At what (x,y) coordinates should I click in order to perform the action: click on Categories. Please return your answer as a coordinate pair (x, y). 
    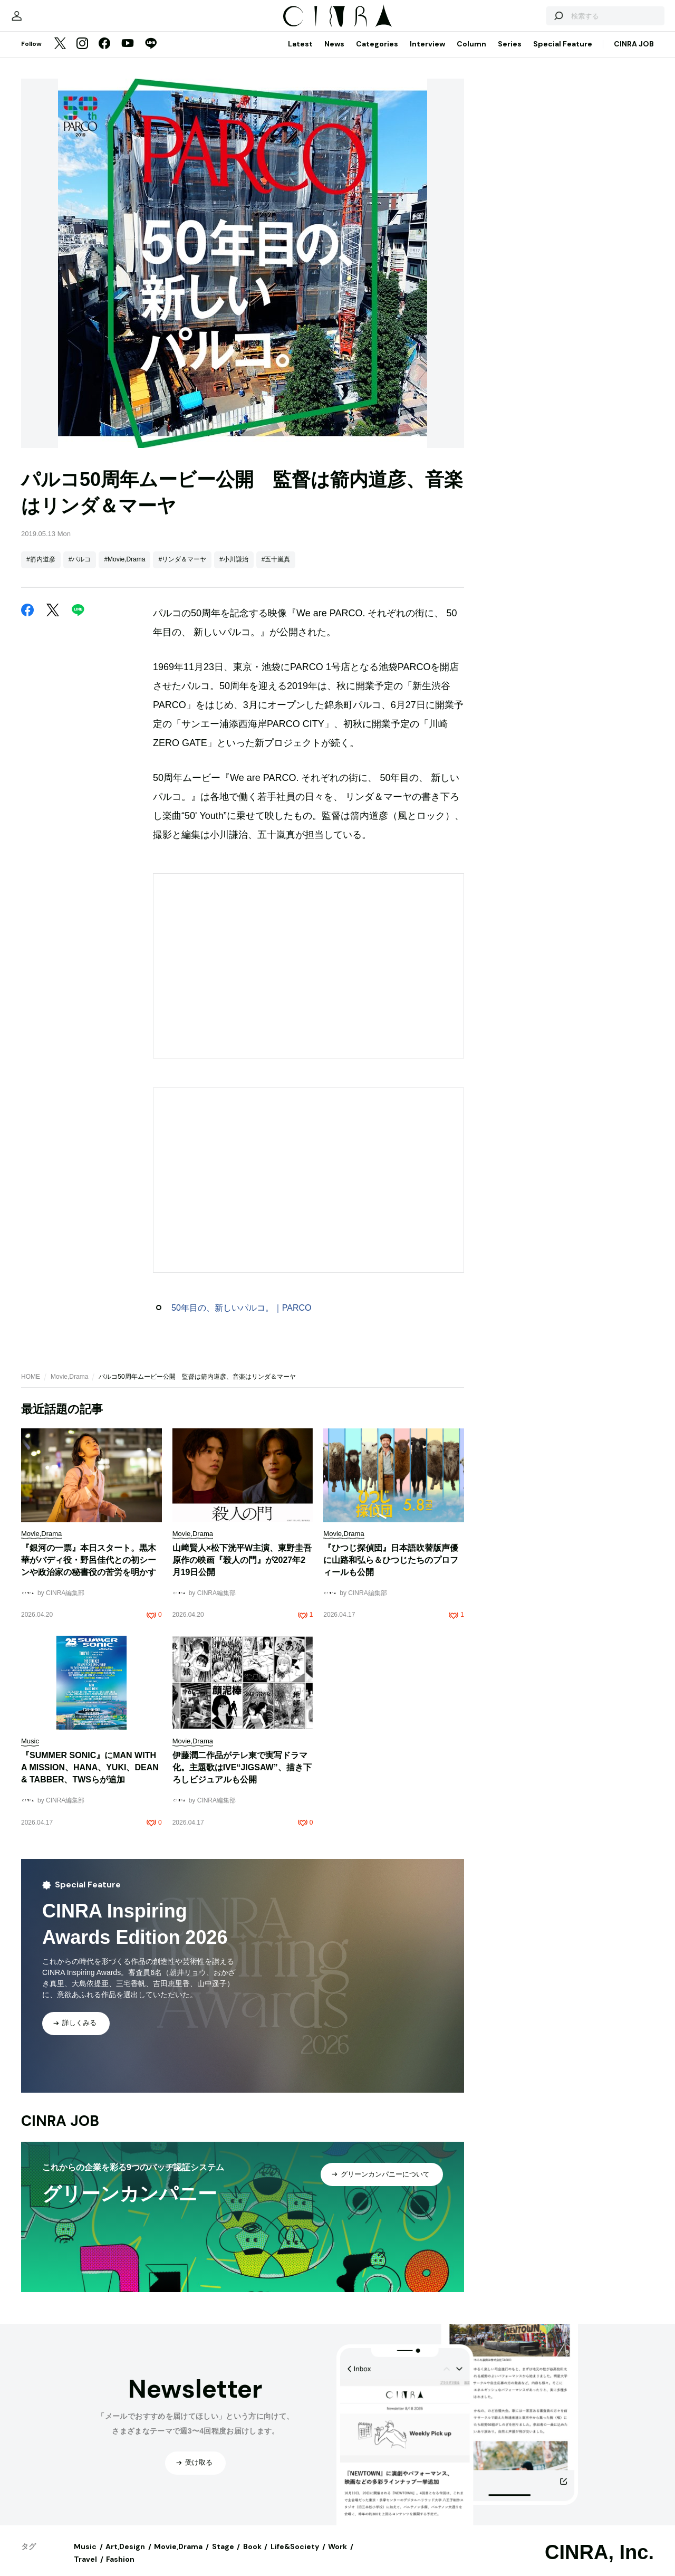
    Looking at the image, I should click on (377, 54).